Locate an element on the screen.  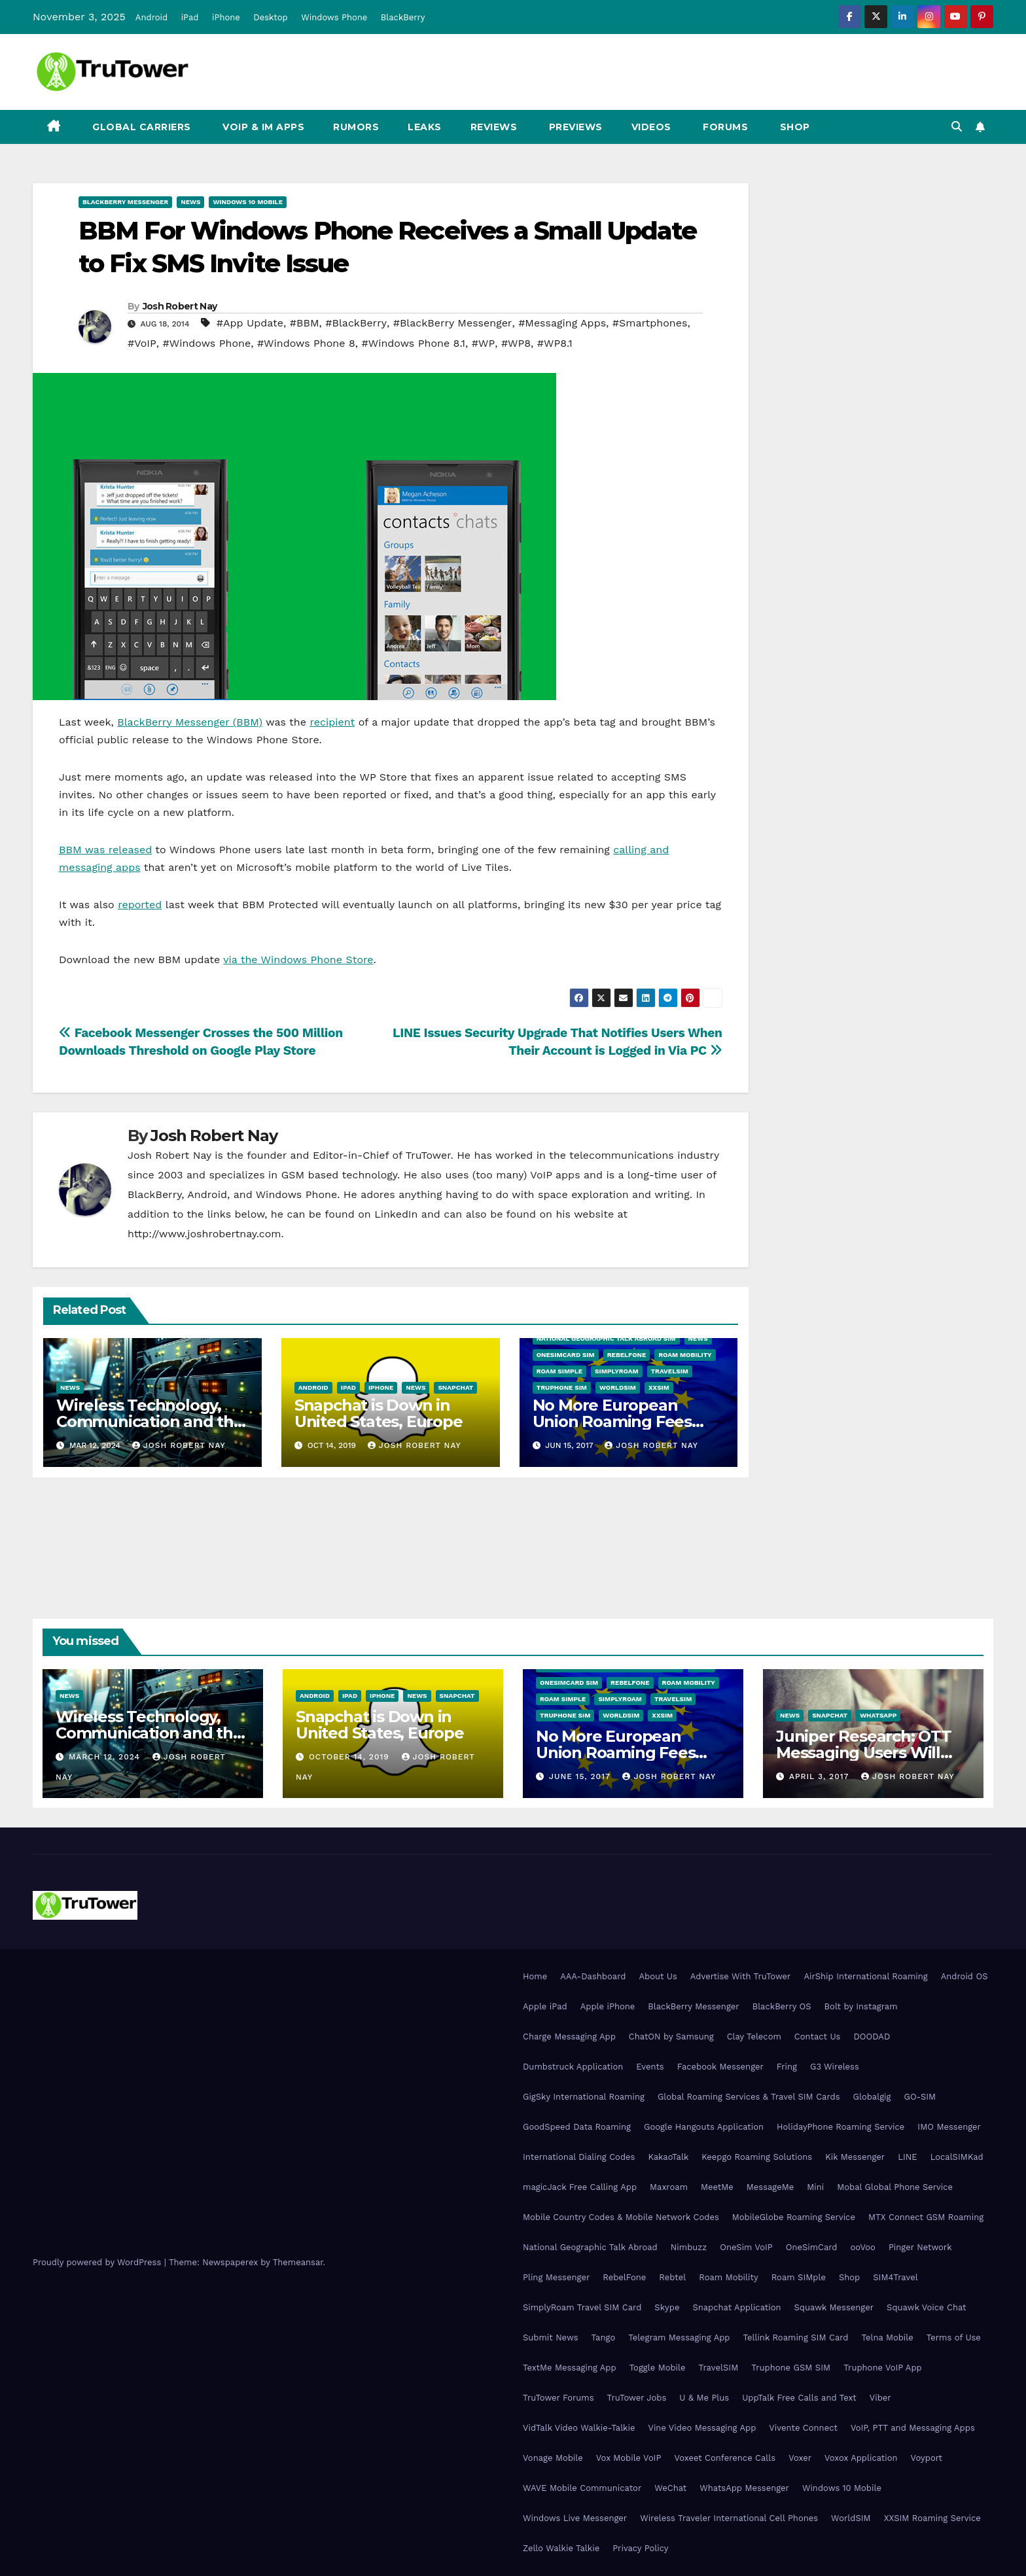
Mobile Country Codes & Mobile Network Codes is located at coordinates (621, 2217).